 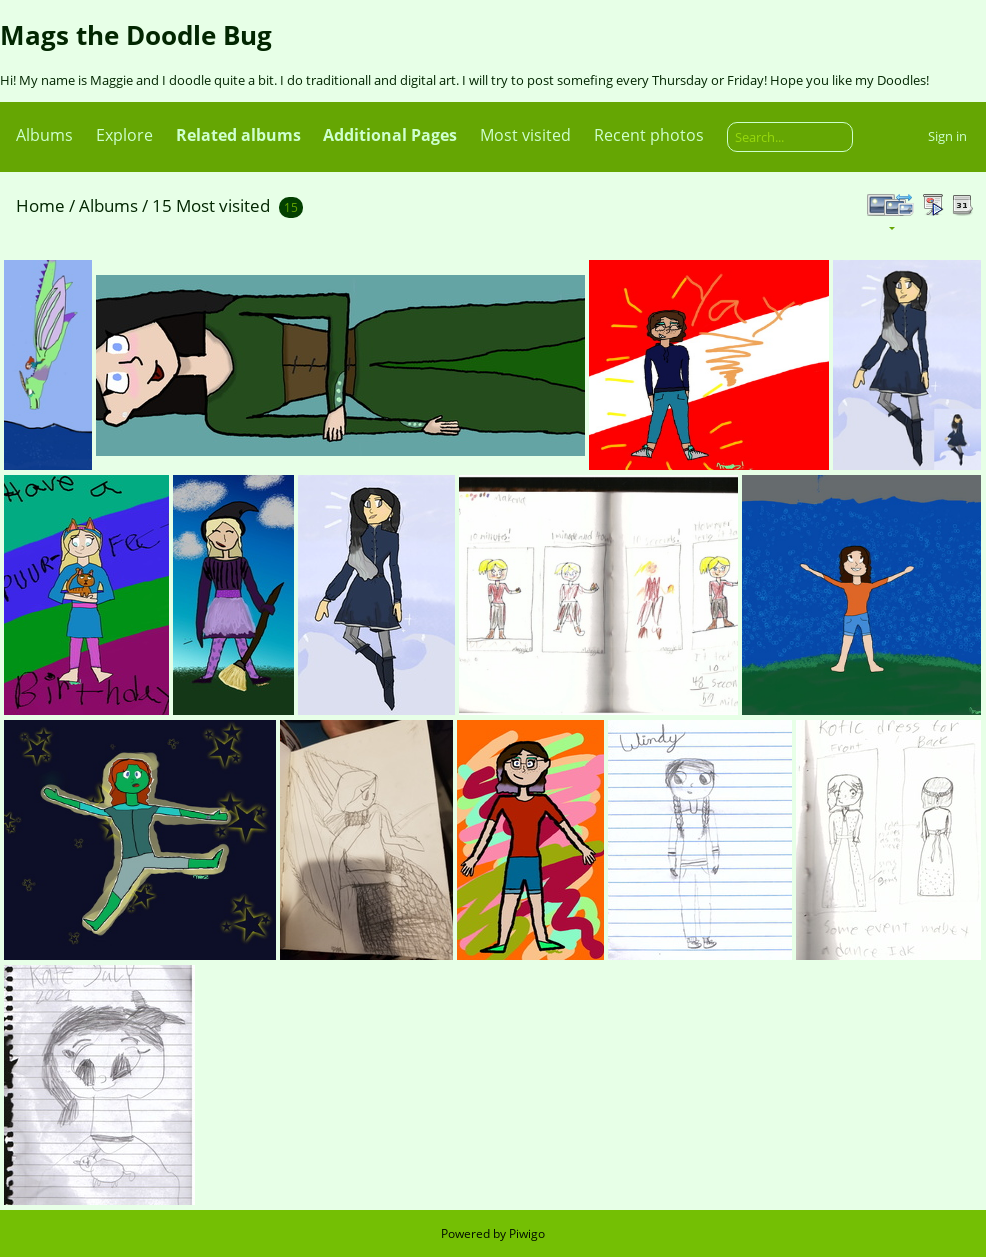 What do you see at coordinates (649, 135) in the screenshot?
I see `Recent photos` at bounding box center [649, 135].